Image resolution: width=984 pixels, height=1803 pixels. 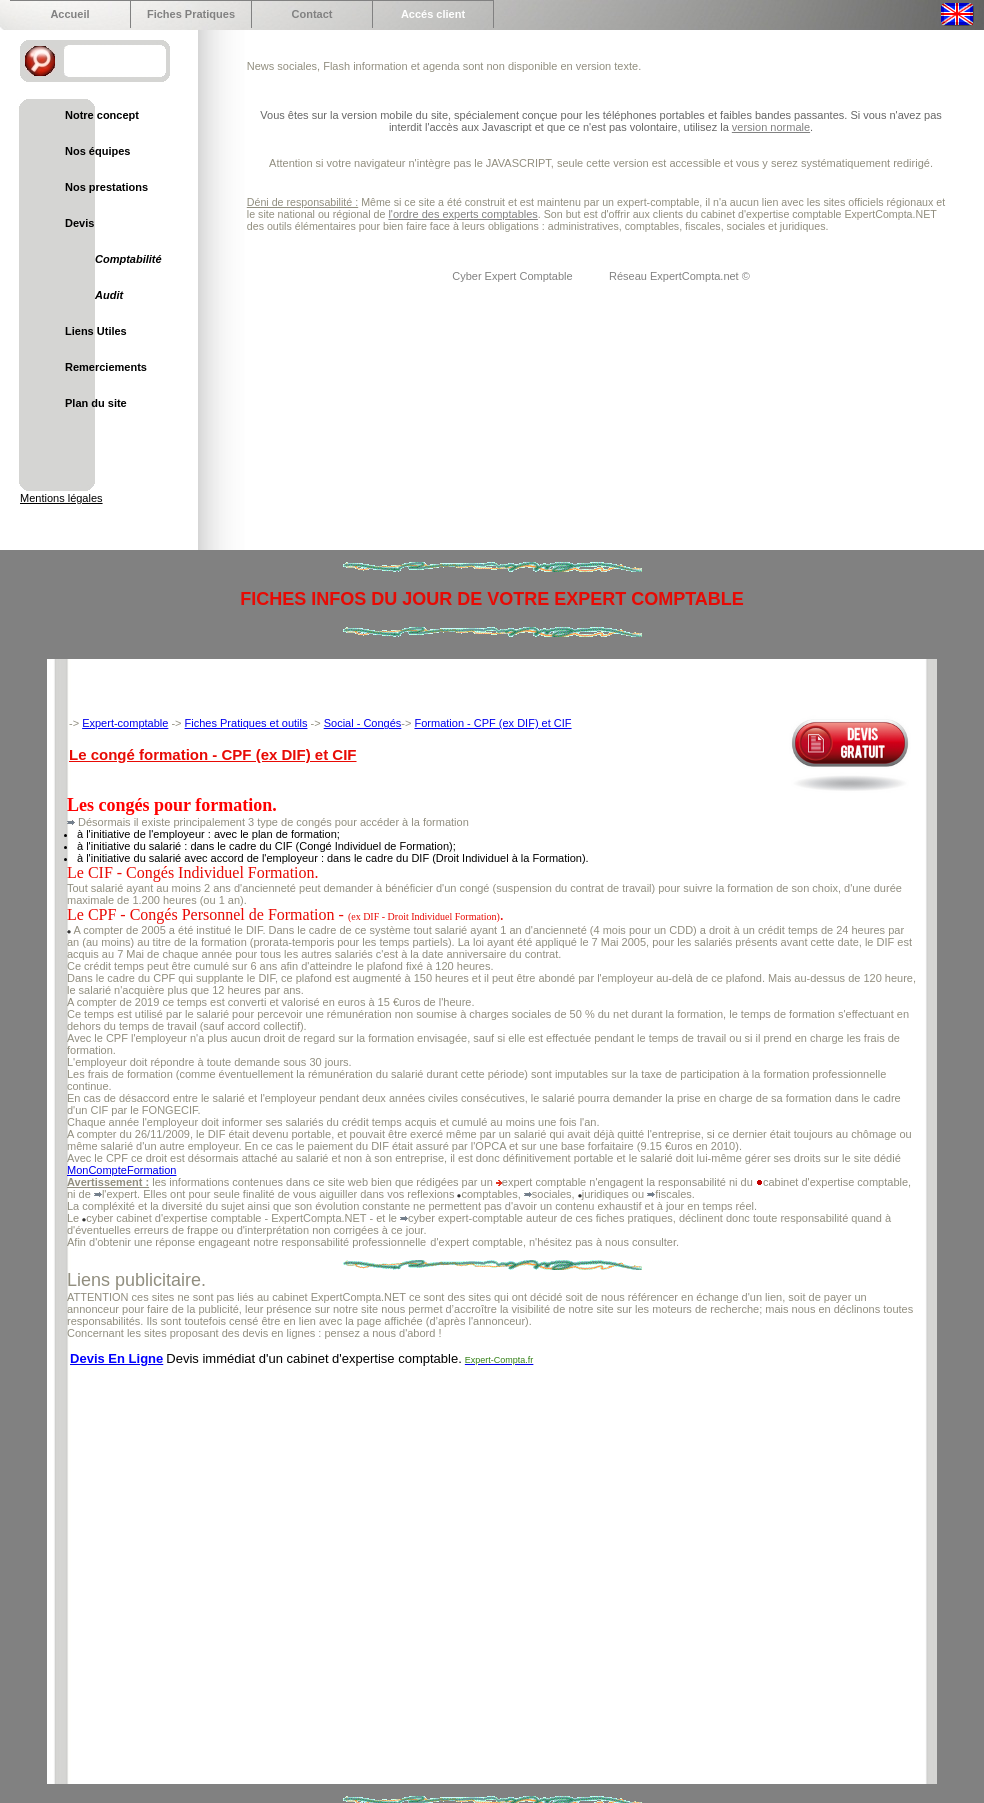 What do you see at coordinates (106, 367) in the screenshot?
I see `Remerciements` at bounding box center [106, 367].